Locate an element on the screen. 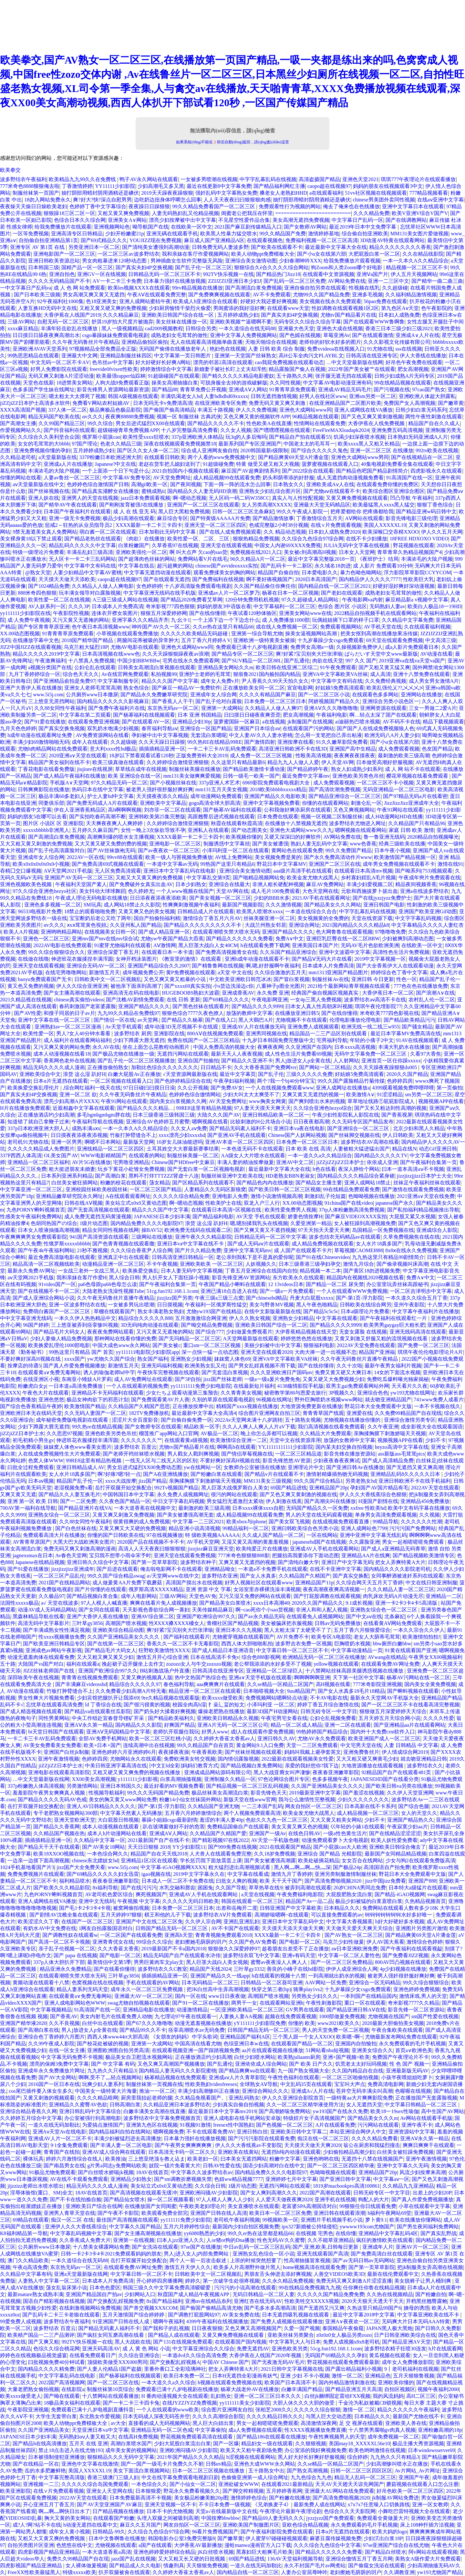 This screenshot has width=465, height=2576. 中文字幕在第二页观看 is located at coordinates (85, 715).